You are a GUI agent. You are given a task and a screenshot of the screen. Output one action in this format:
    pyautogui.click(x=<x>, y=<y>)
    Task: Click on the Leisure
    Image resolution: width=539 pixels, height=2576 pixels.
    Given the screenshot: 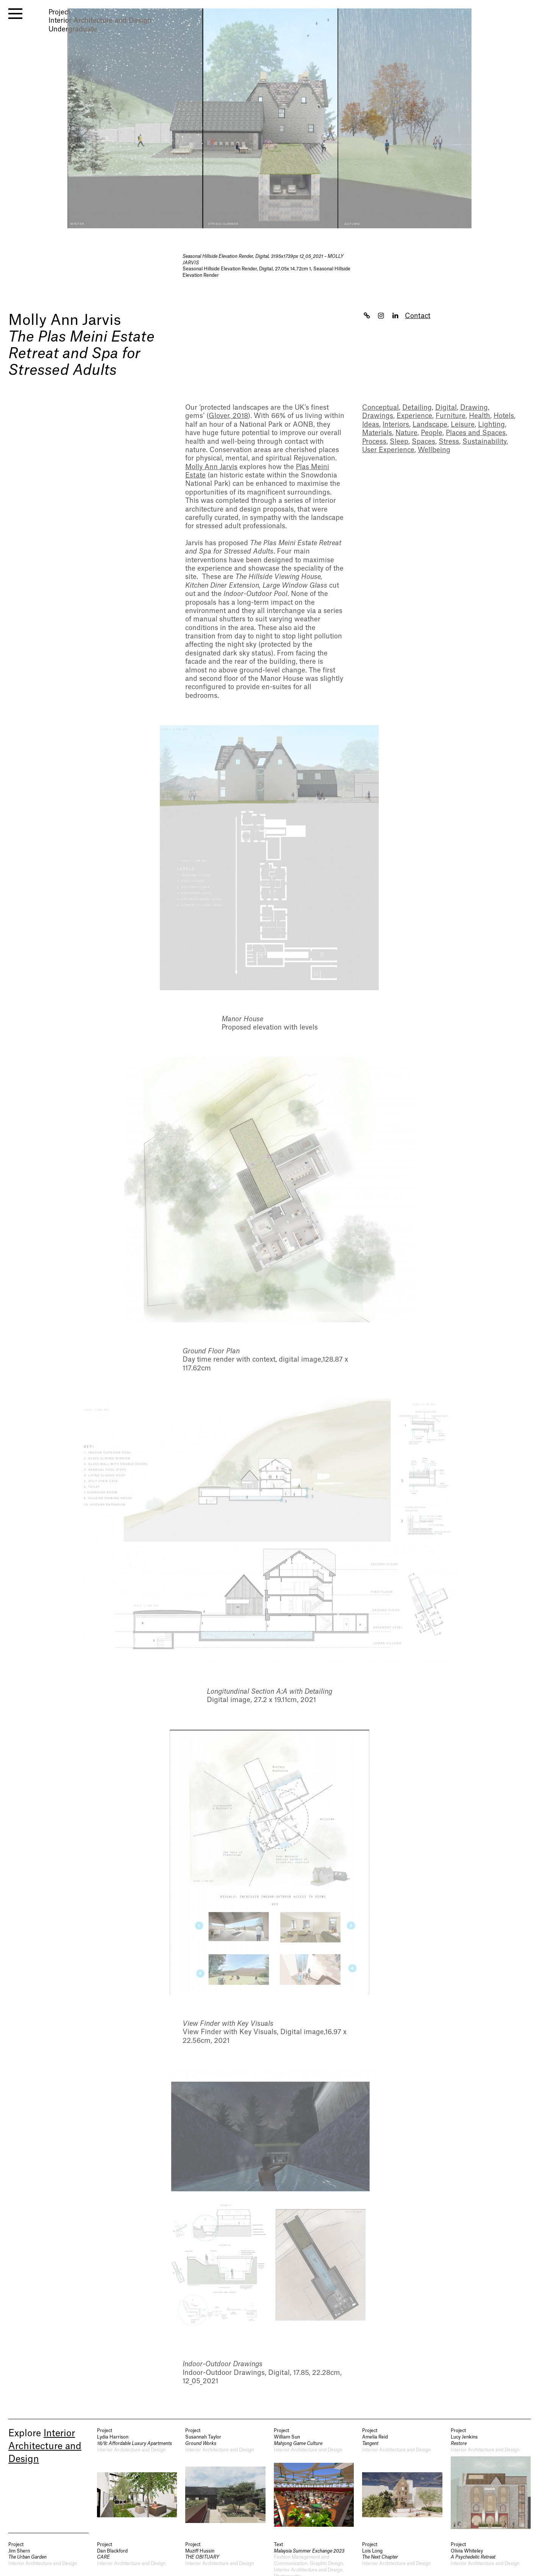 What is the action you would take?
    pyautogui.click(x=463, y=424)
    